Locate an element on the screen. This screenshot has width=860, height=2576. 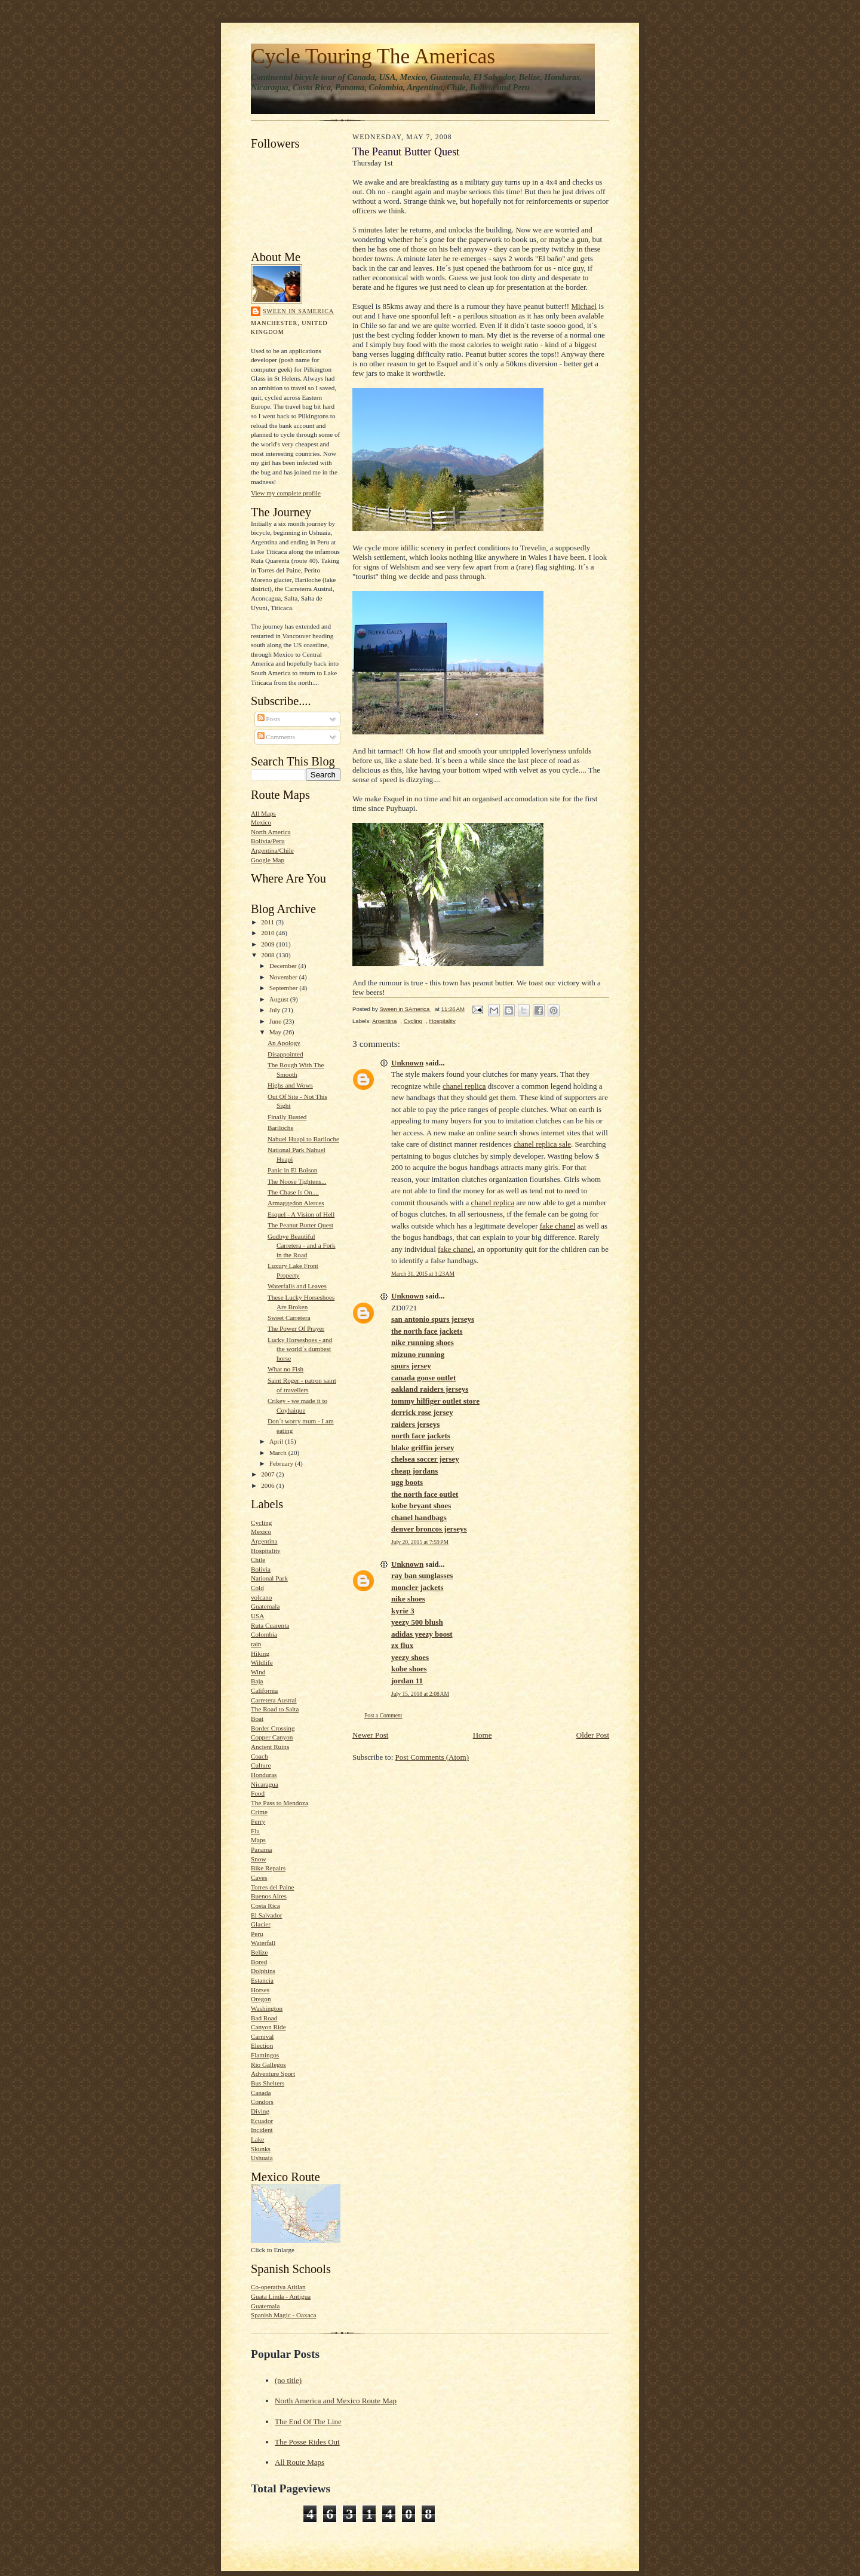
Coach is located at coordinates (259, 1756).